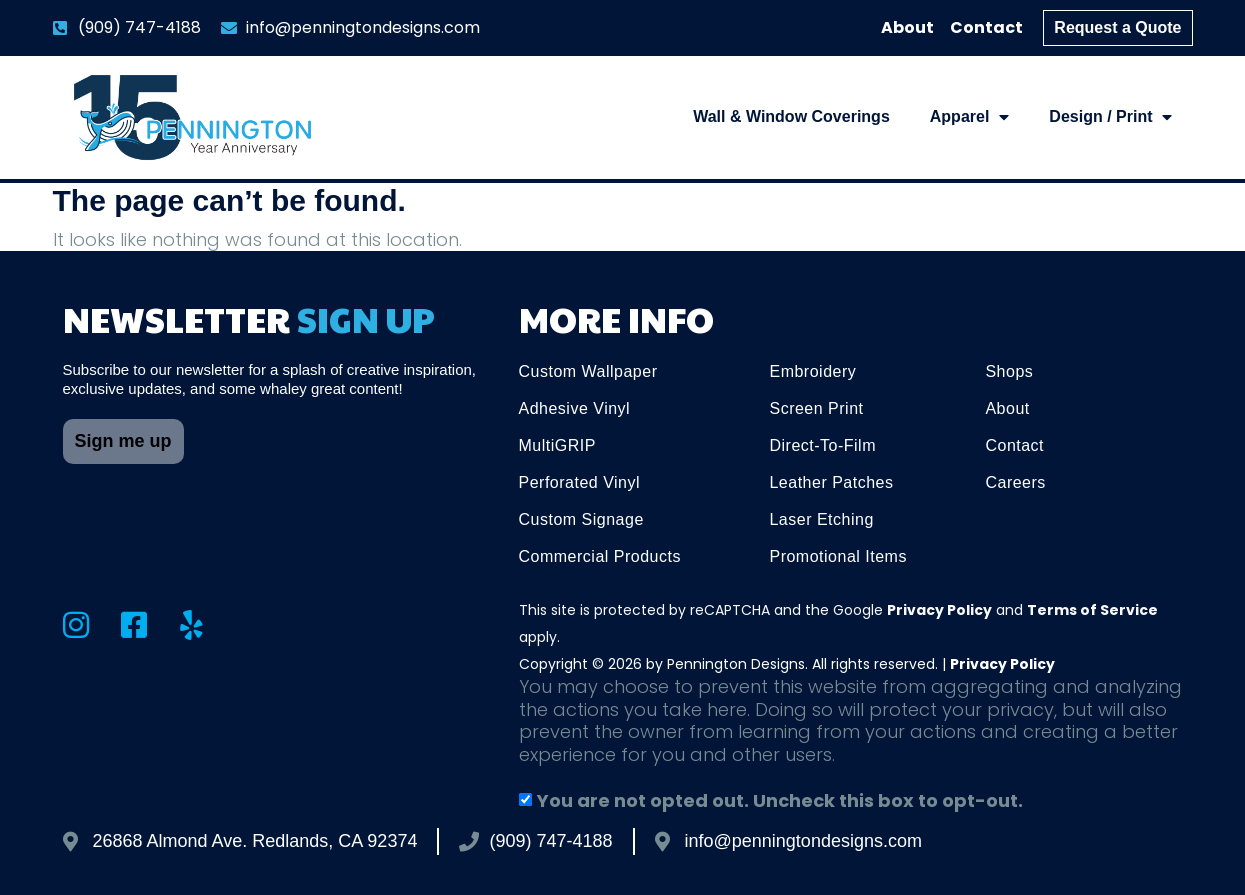  Describe the element at coordinates (1092, 610) in the screenshot. I see `Terms of Service` at that location.